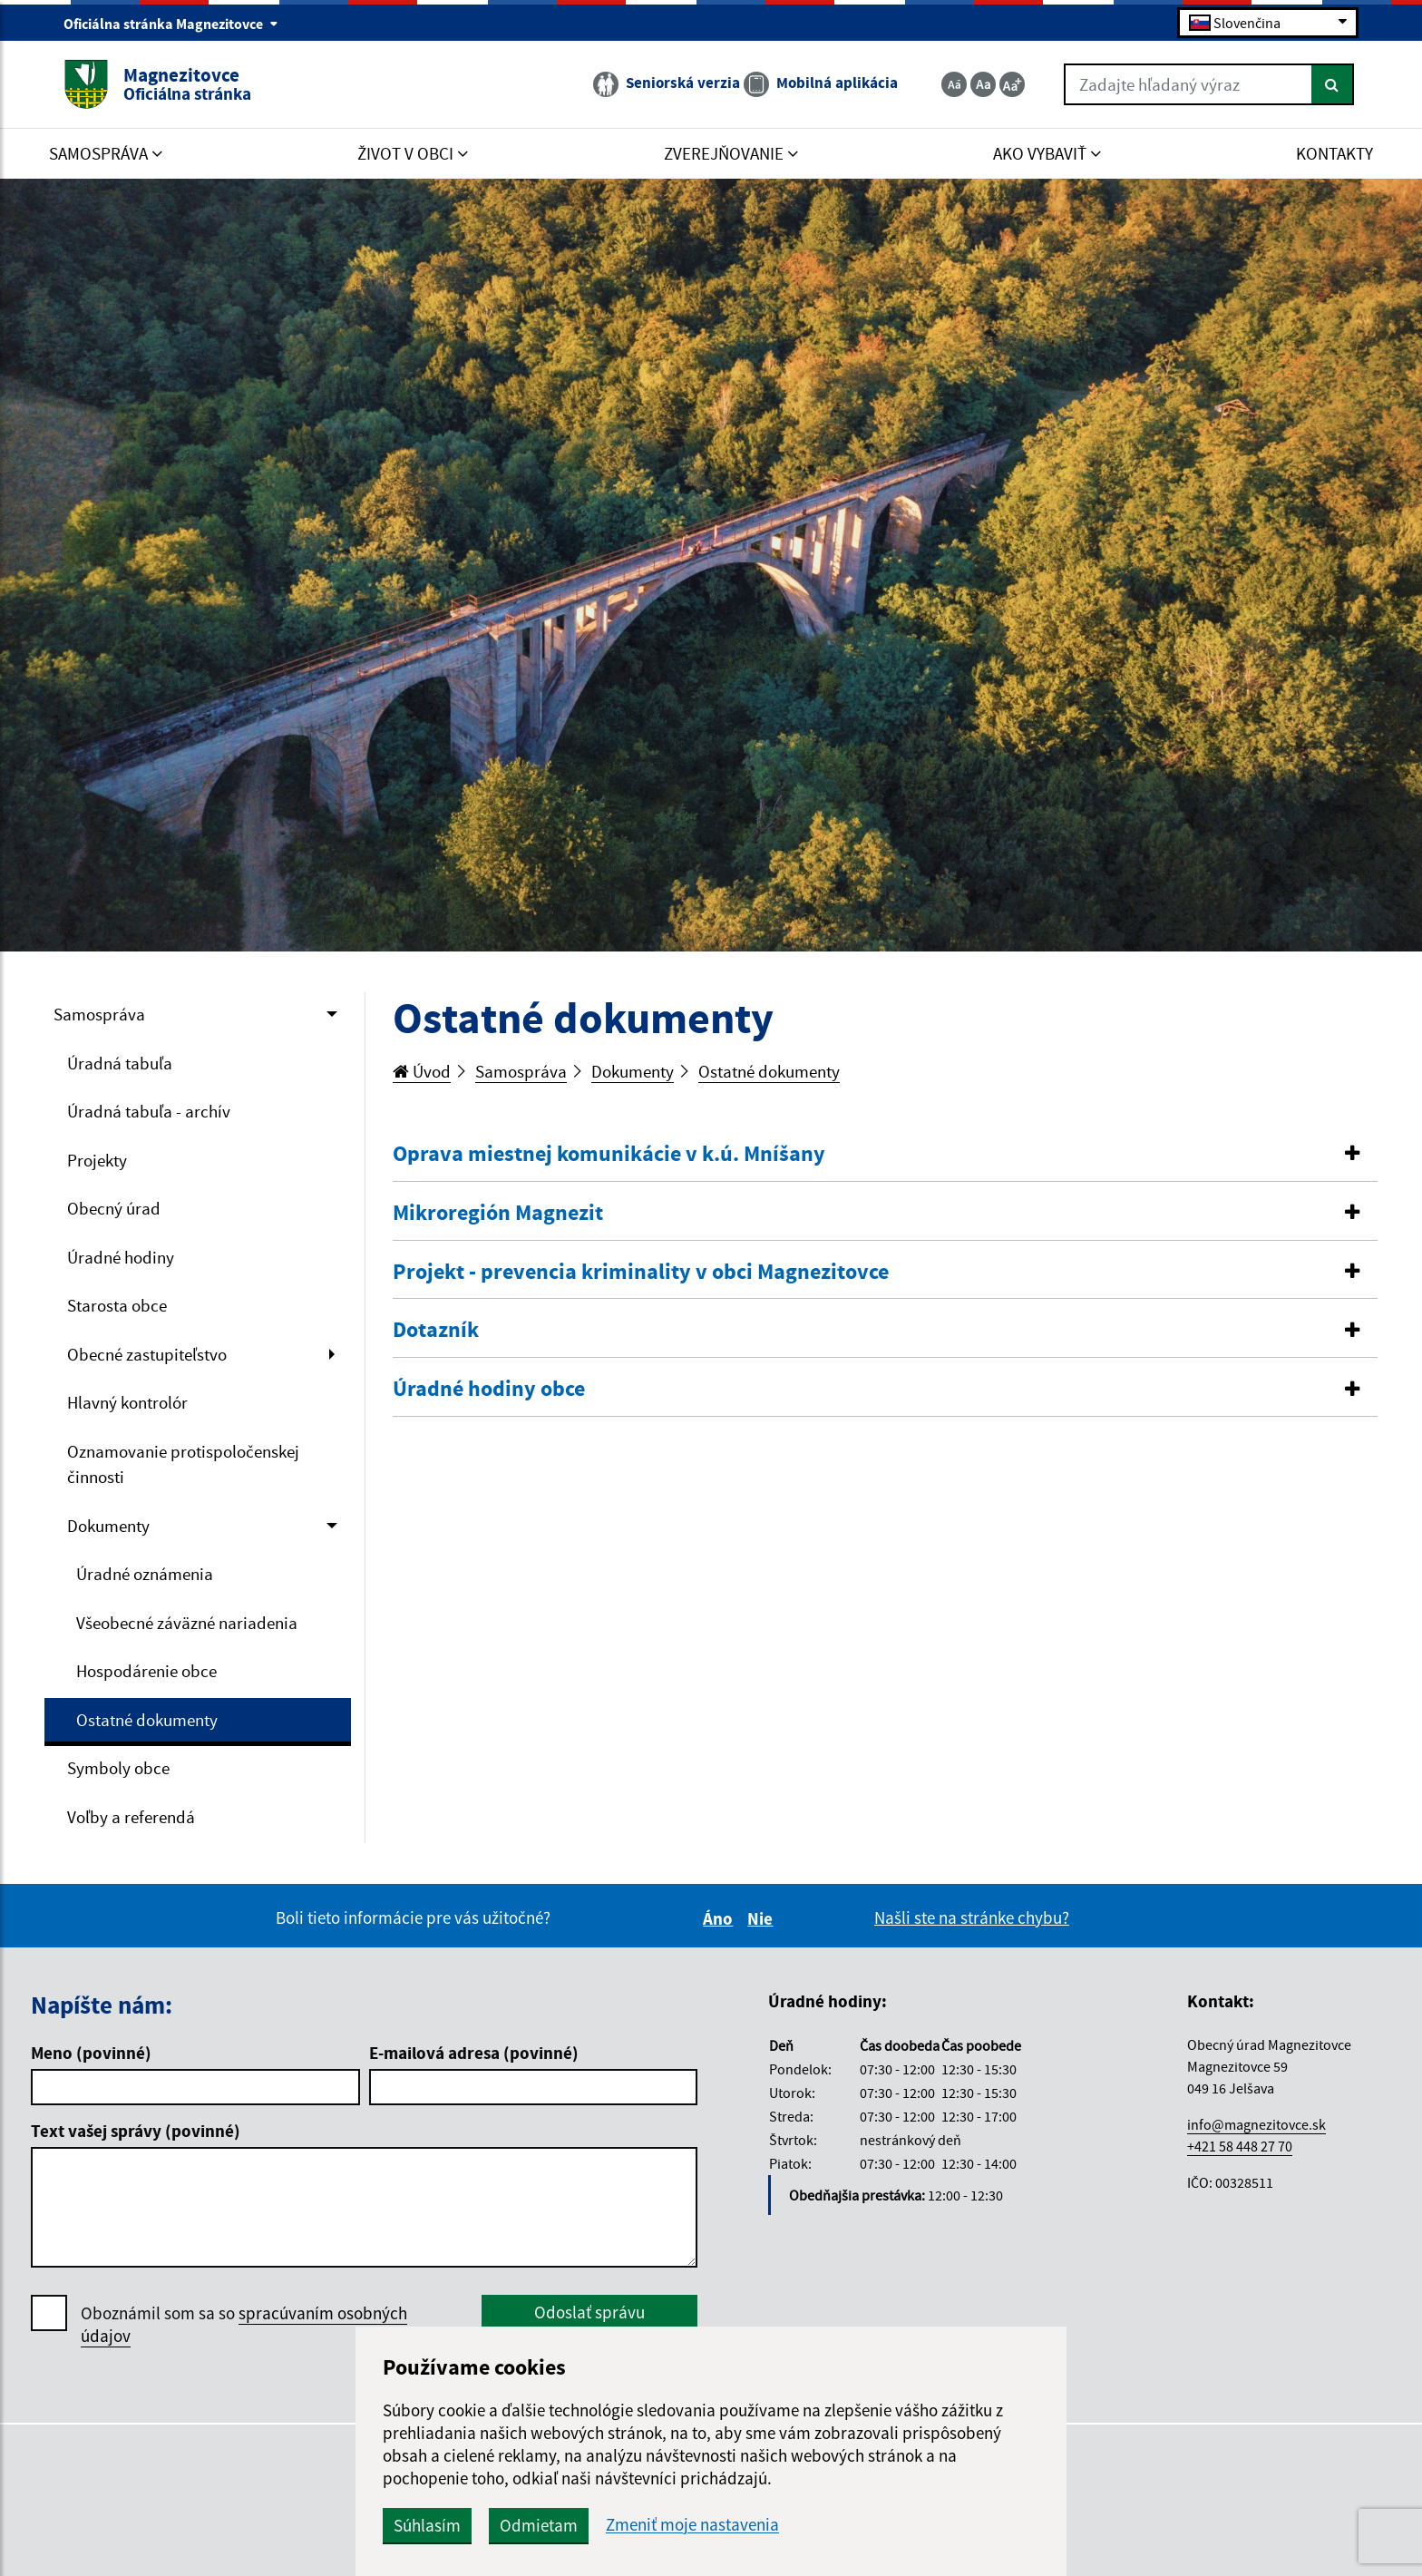  Describe the element at coordinates (148, 1111) in the screenshot. I see `Úradná tabuľa - archív` at that location.